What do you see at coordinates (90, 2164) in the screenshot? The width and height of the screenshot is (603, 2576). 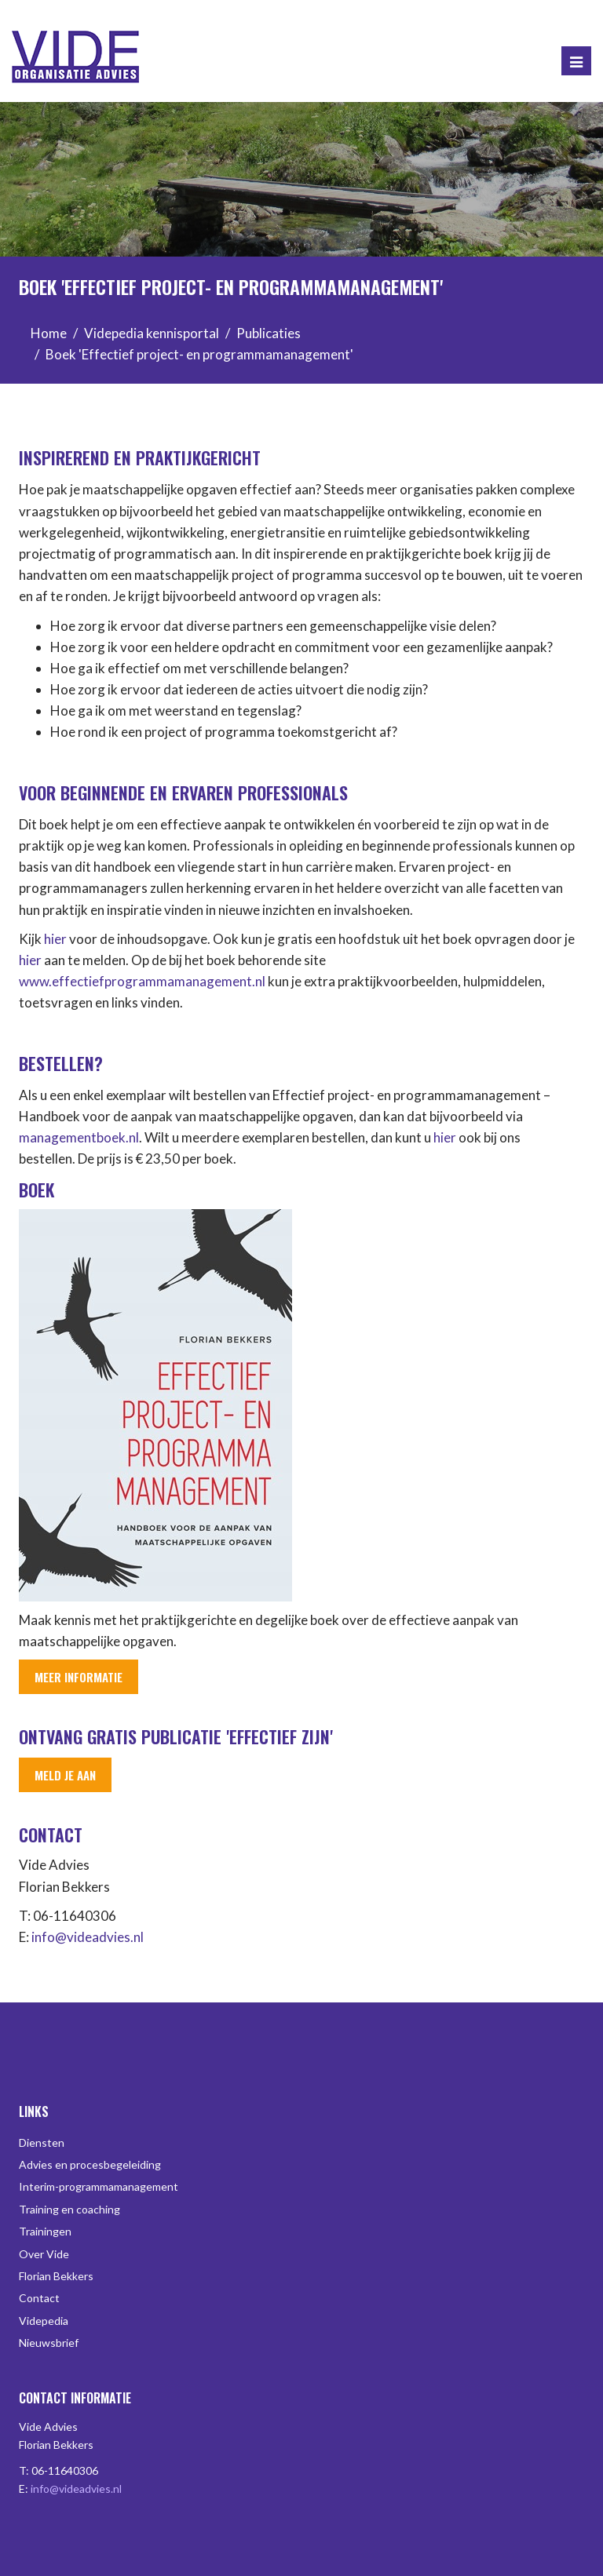 I see `Advies en procesbegeleiding` at bounding box center [90, 2164].